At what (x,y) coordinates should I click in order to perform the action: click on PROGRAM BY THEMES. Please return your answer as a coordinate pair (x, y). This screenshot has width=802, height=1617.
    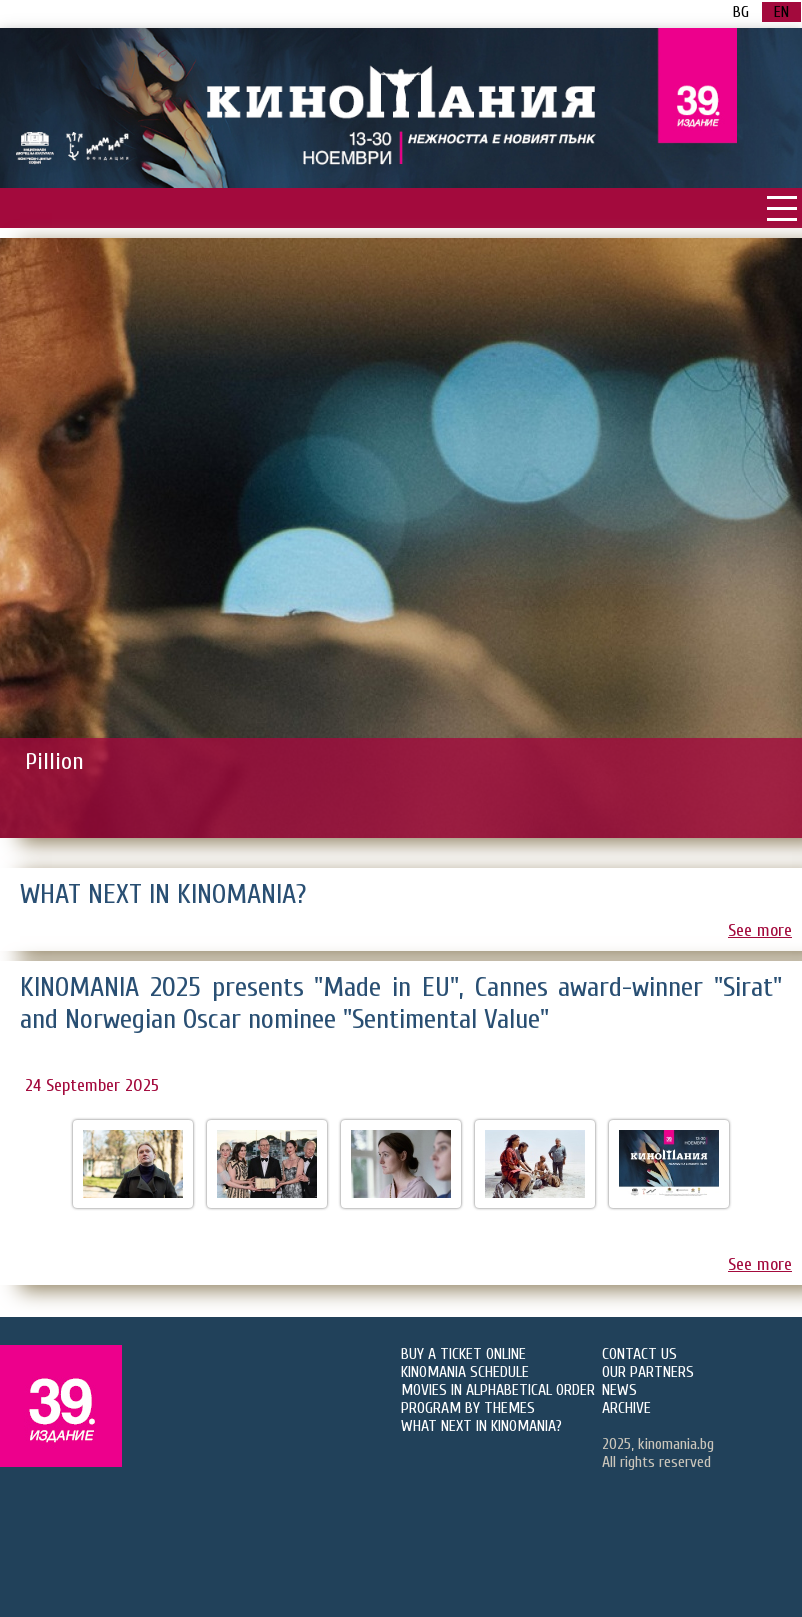
    Looking at the image, I should click on (468, 1408).